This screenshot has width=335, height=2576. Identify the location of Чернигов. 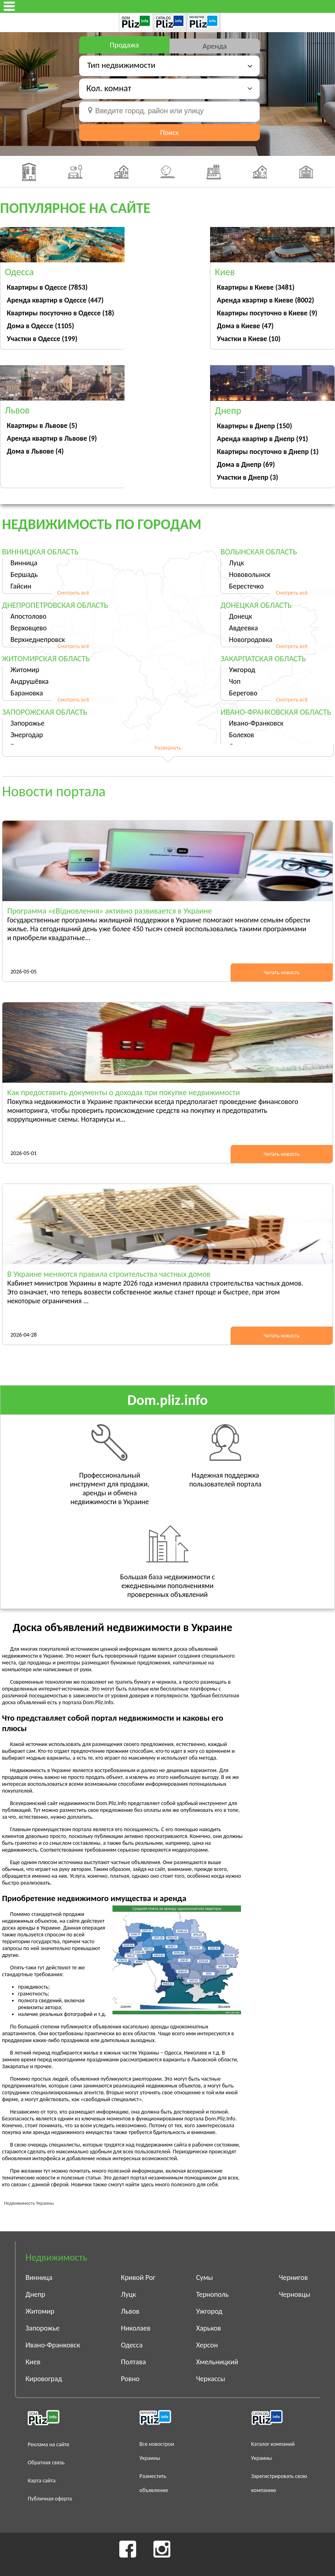
(293, 2277).